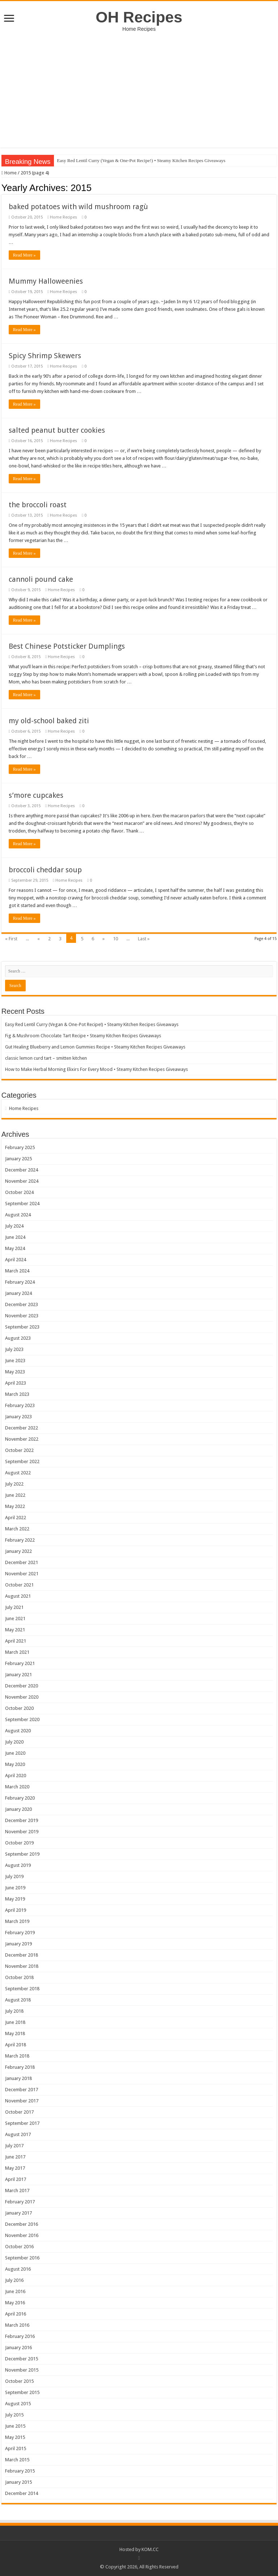 The width and height of the screenshot is (278, 2576). I want to click on March 2024, so click(17, 1271).